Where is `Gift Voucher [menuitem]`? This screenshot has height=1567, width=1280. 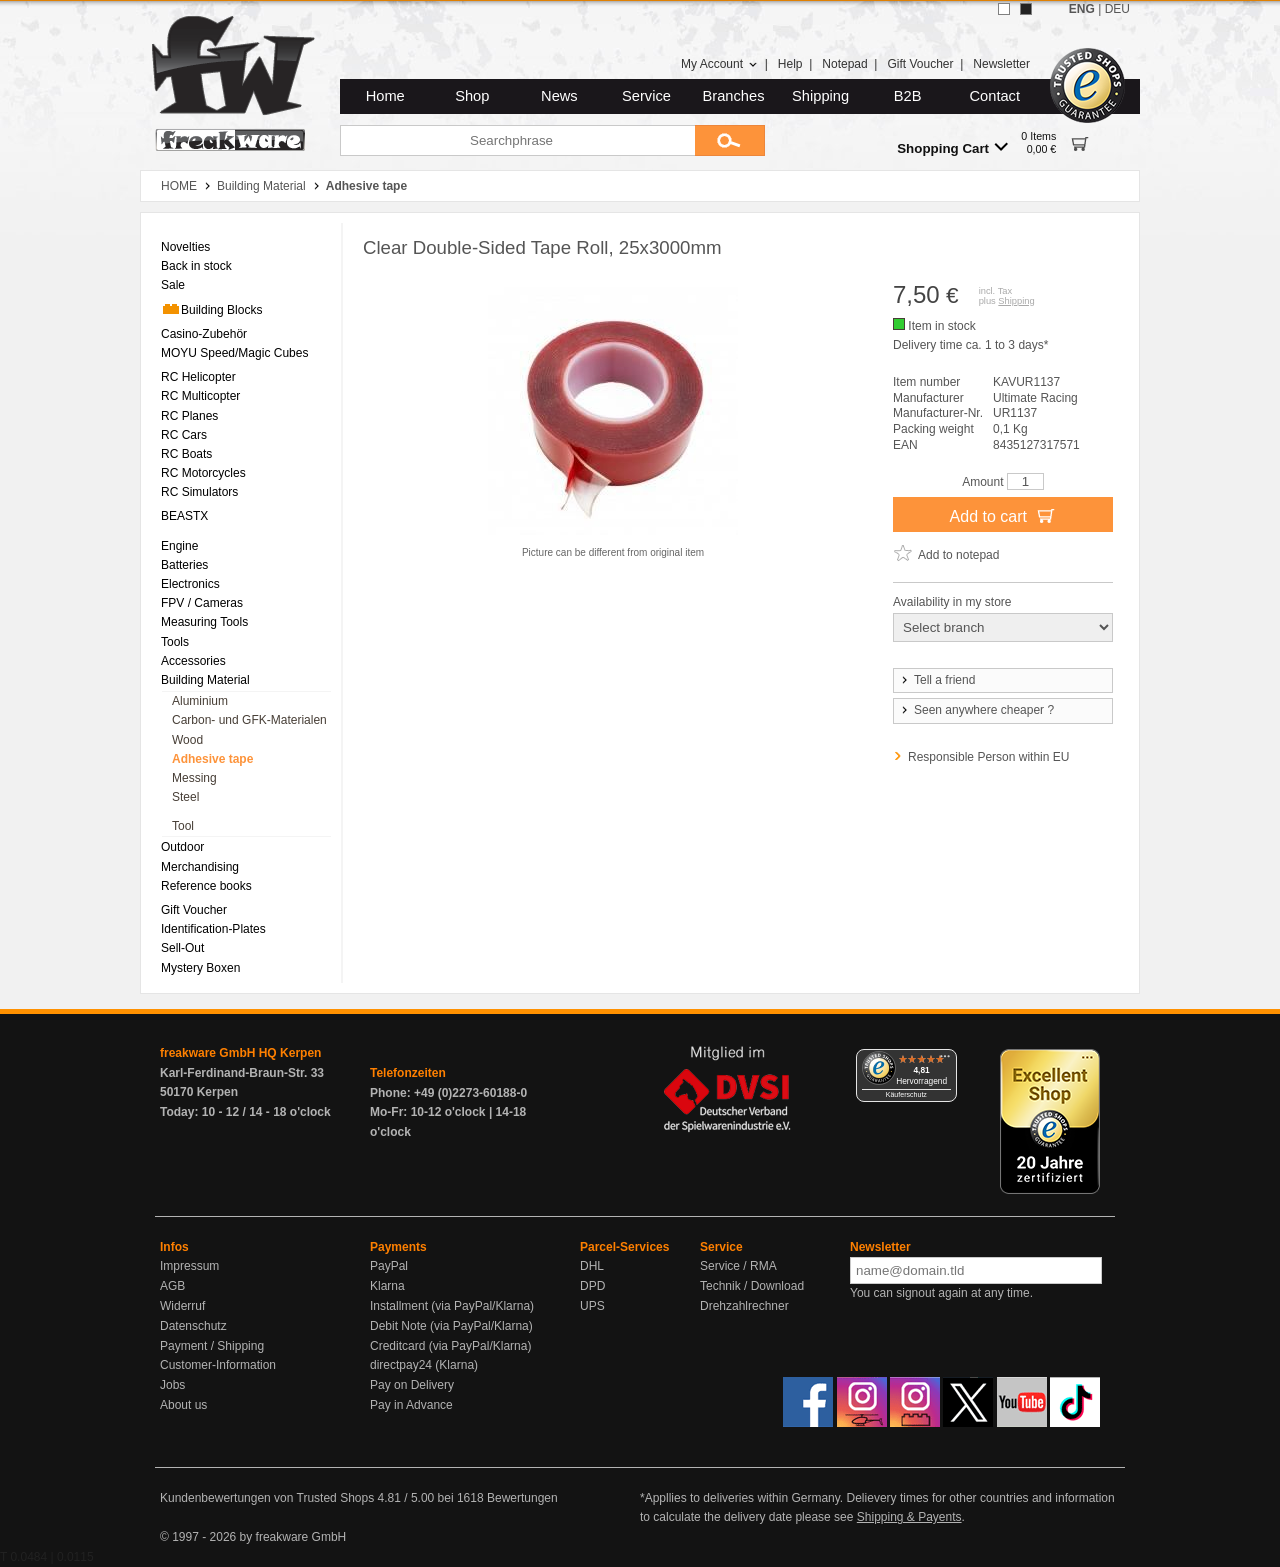
Gift Voucher [menuitem] is located at coordinates (194, 910).